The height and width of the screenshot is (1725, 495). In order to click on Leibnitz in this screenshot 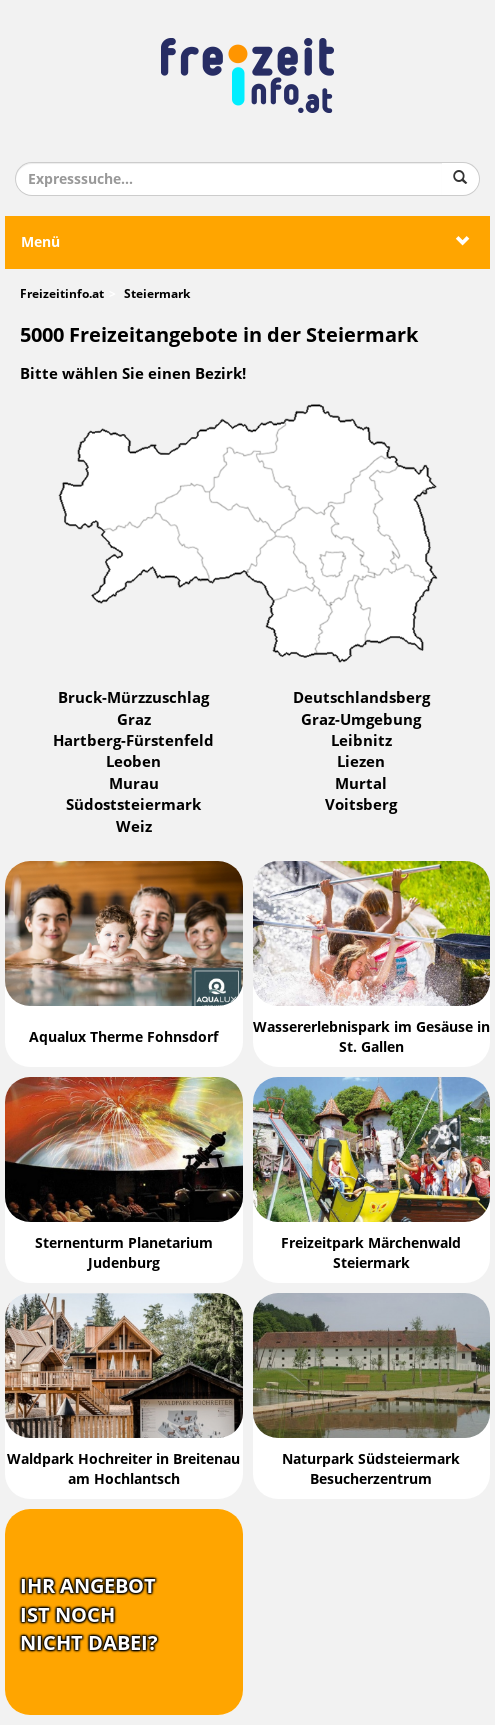, I will do `click(361, 741)`.